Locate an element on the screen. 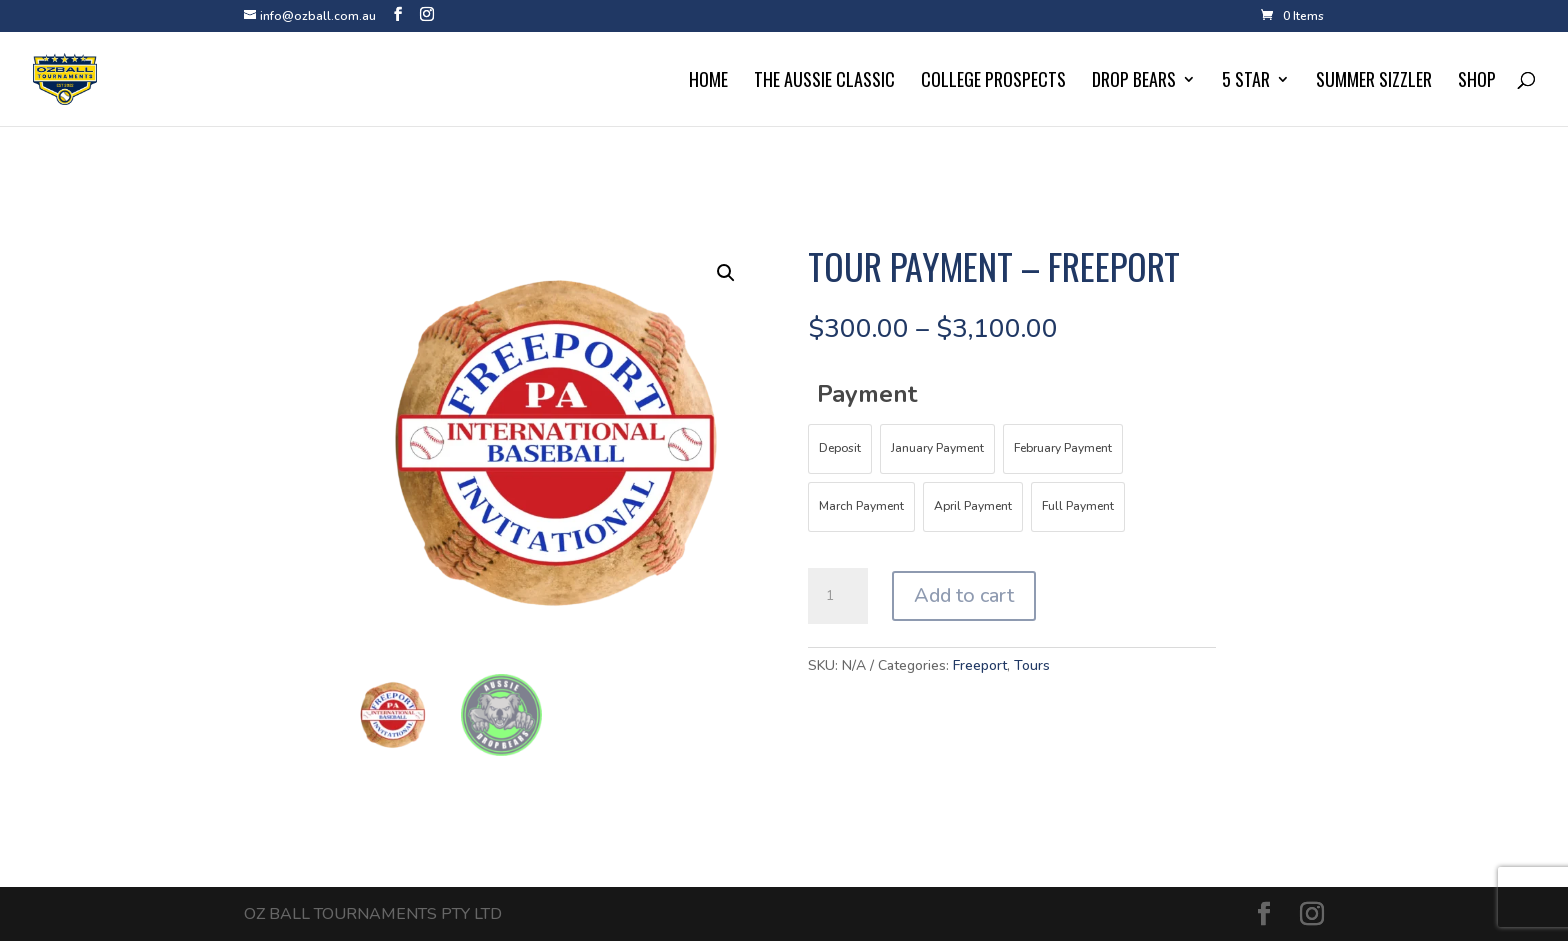 The width and height of the screenshot is (1568, 941). Freeport is located at coordinates (980, 665).